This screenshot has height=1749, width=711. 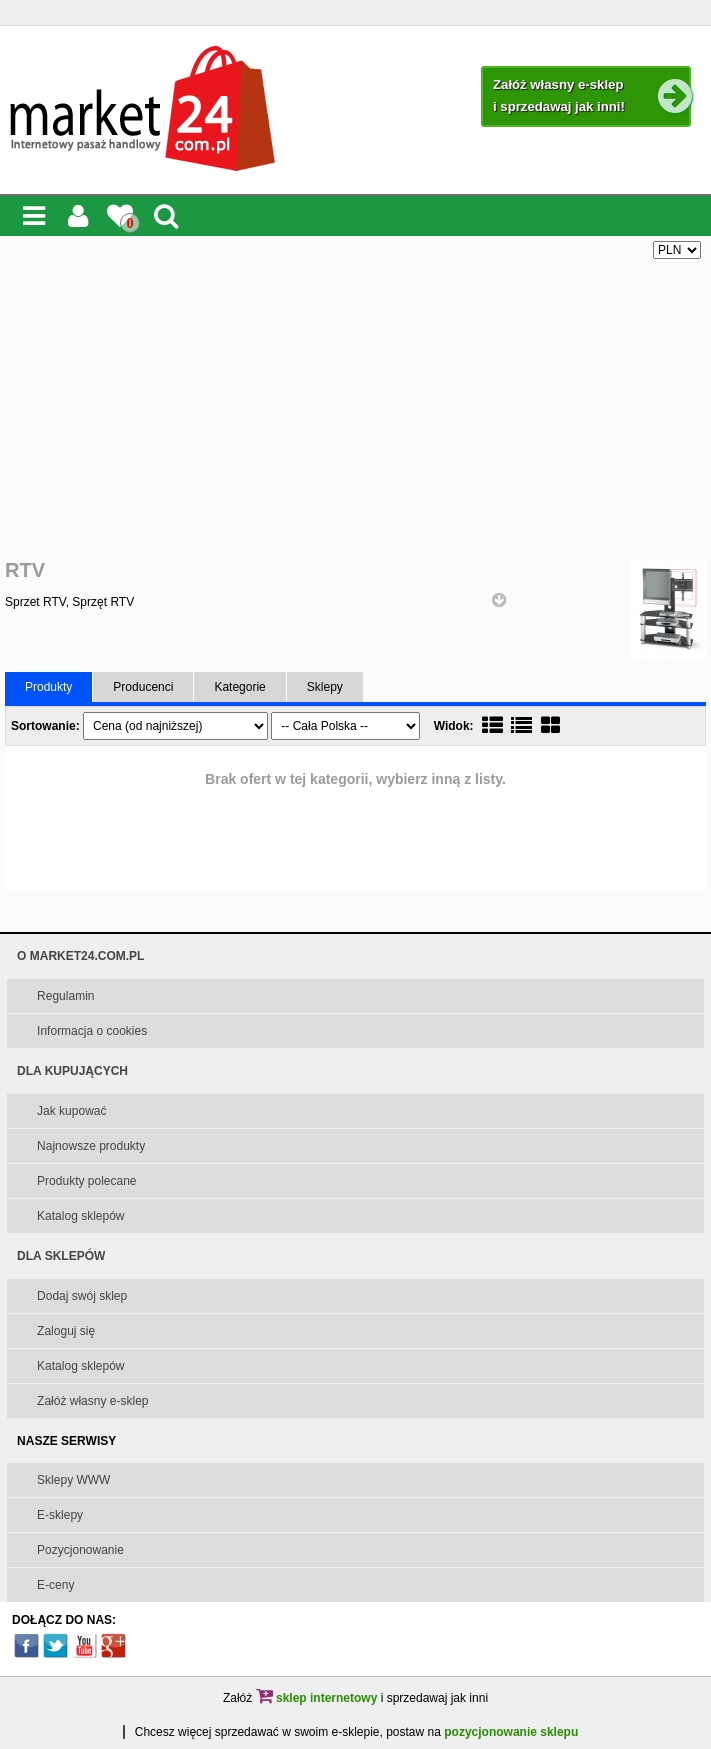 I want to click on pozycjonowanie sklepu, so click(x=511, y=1732).